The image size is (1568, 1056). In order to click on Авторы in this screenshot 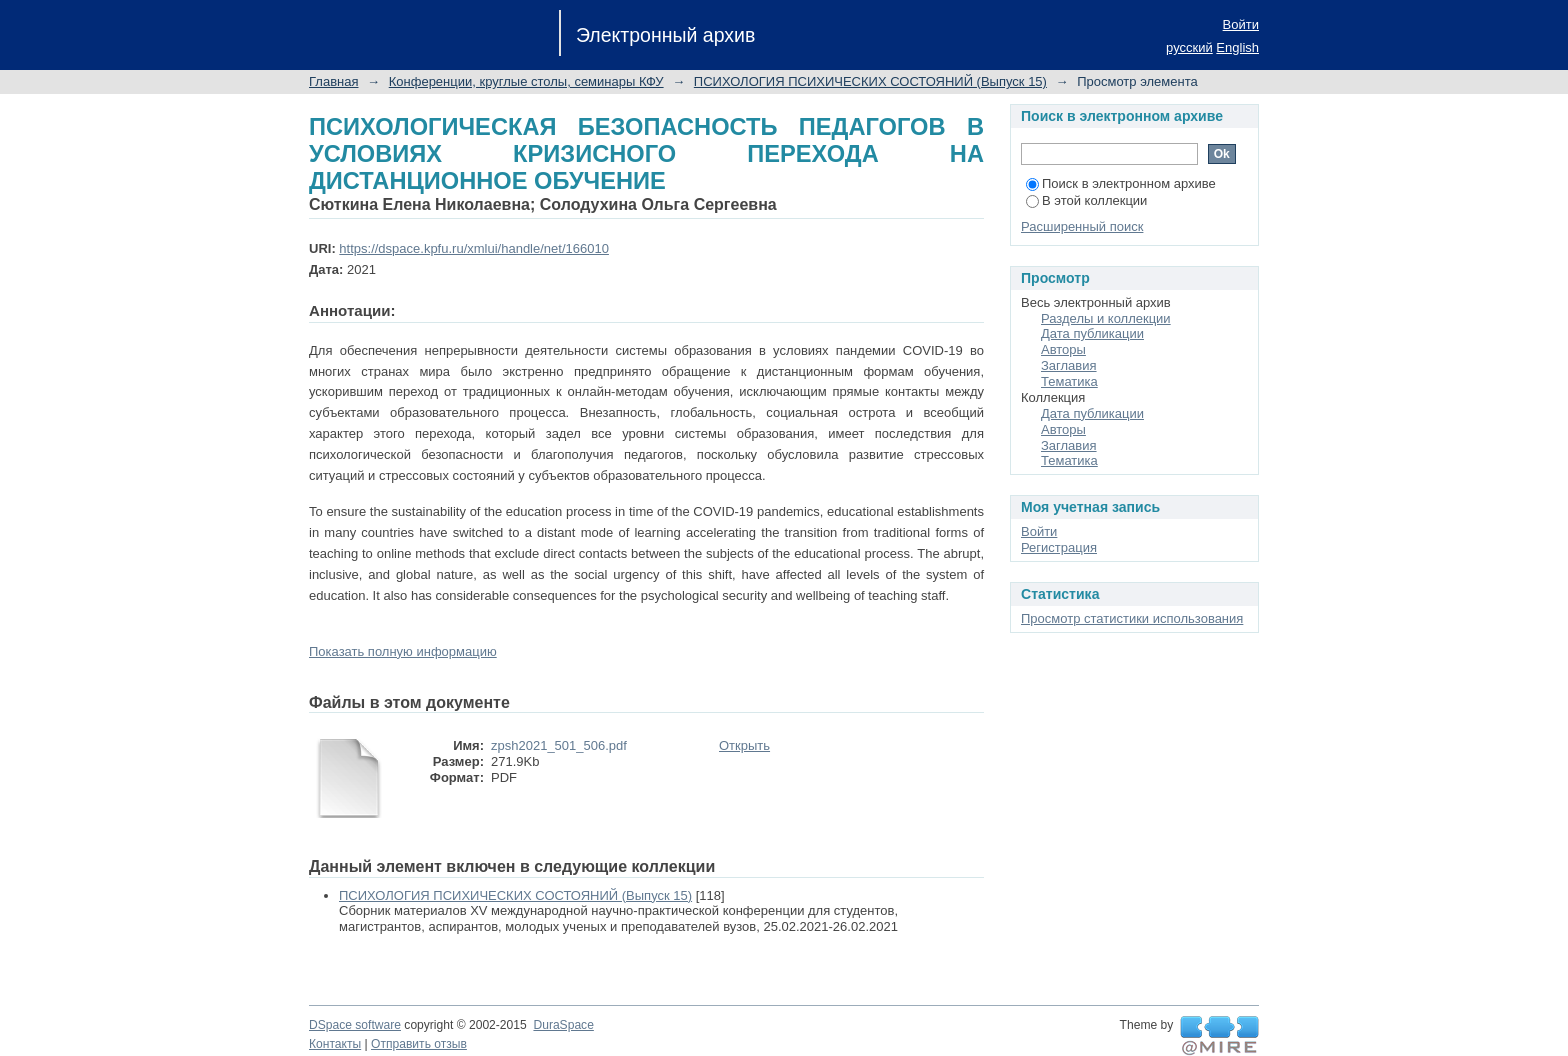, I will do `click(1063, 349)`.